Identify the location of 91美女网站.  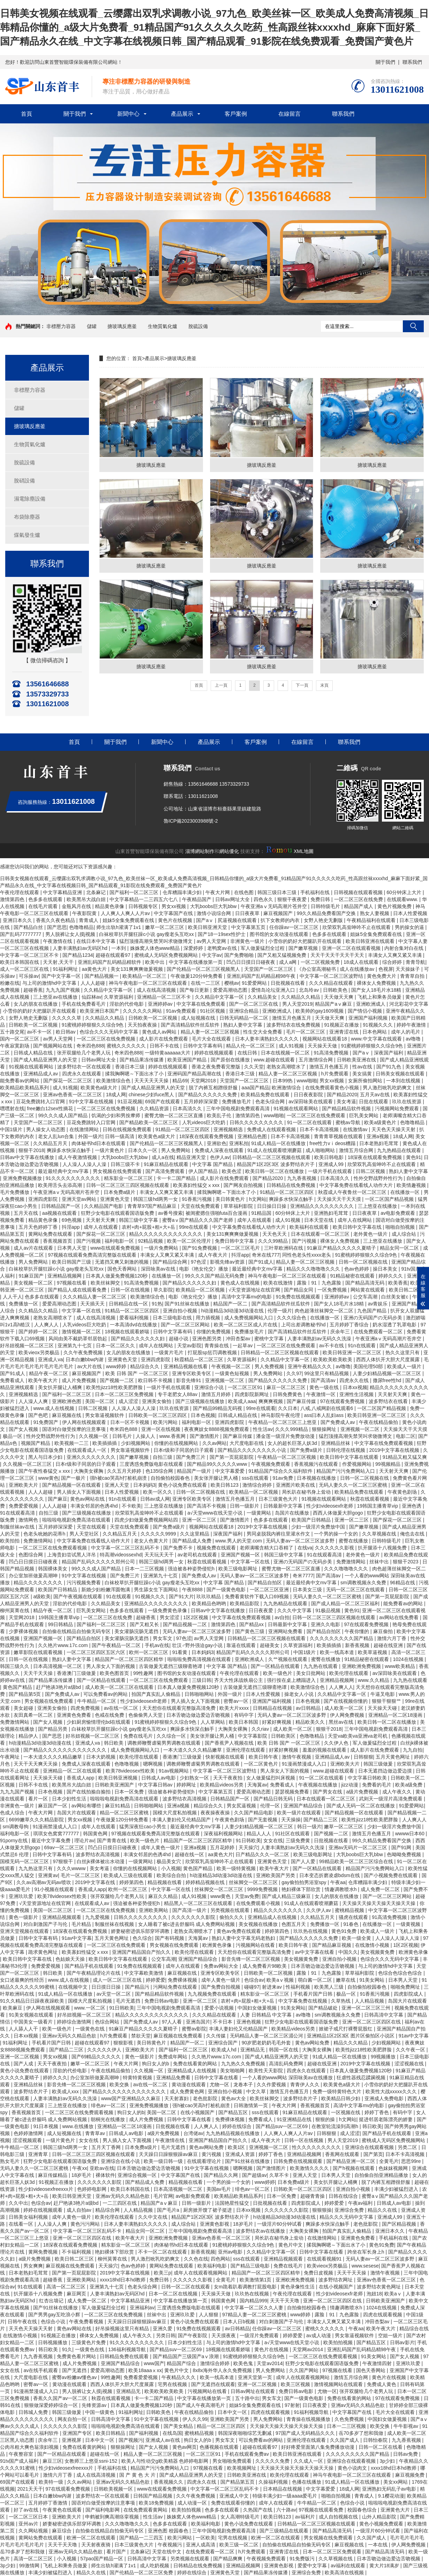
(372, 1980).